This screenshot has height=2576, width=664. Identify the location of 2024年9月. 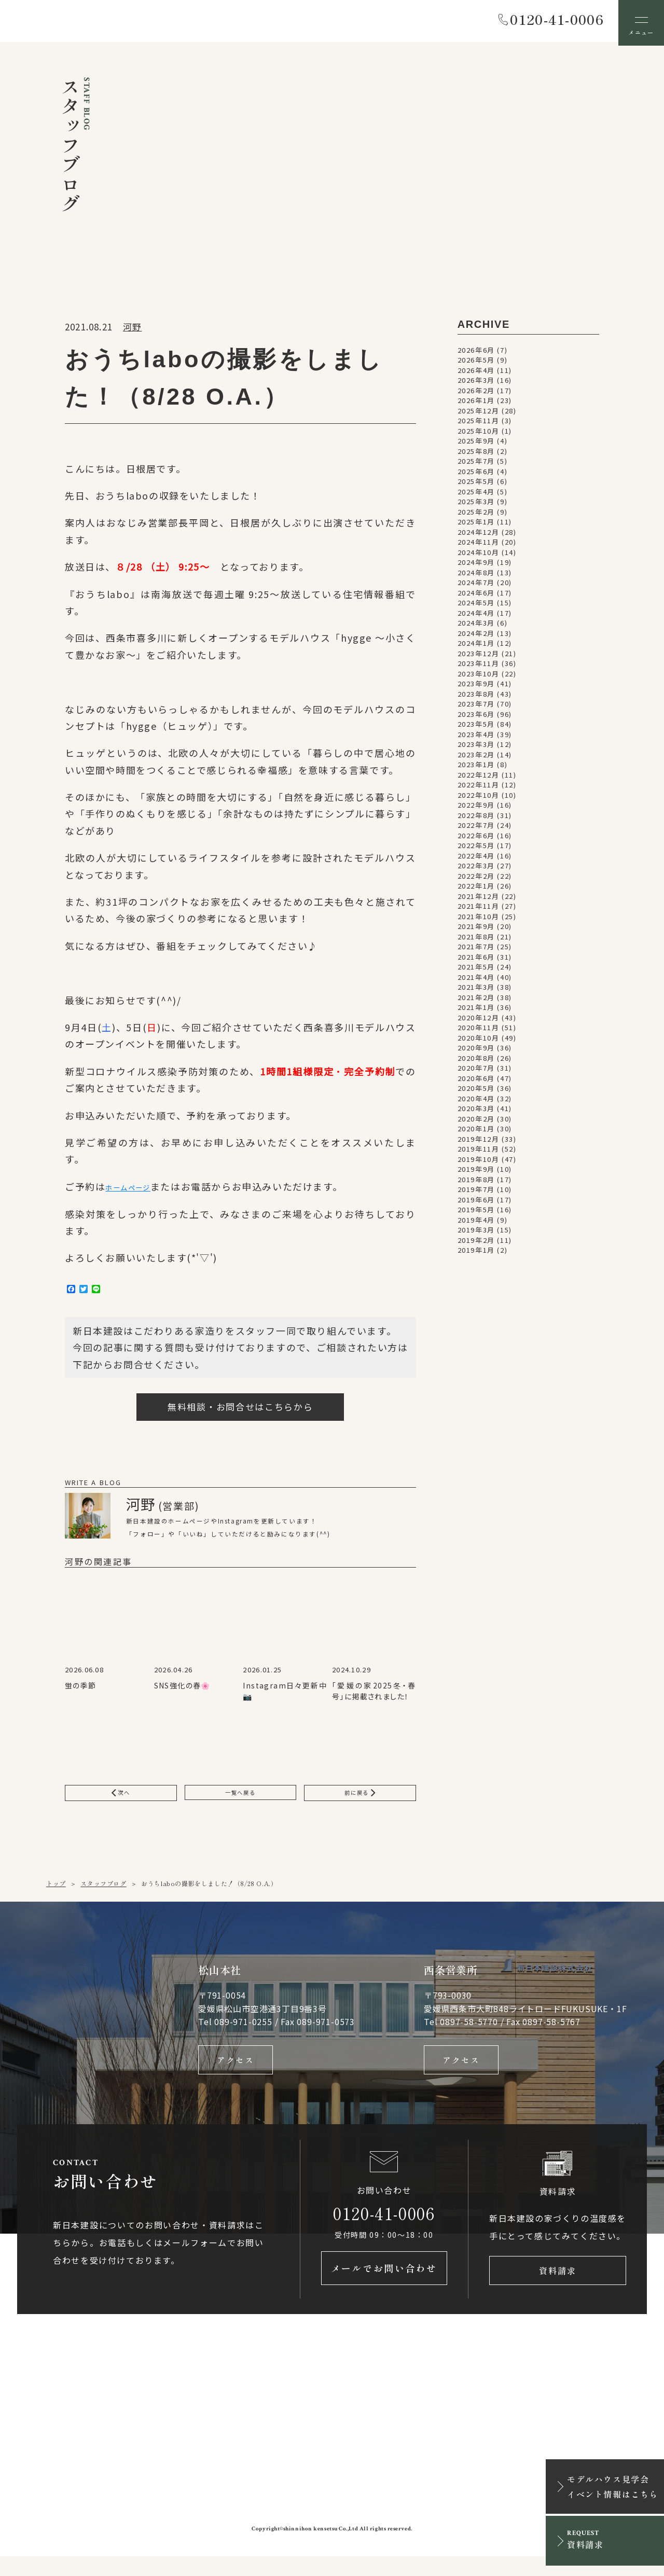
(476, 566).